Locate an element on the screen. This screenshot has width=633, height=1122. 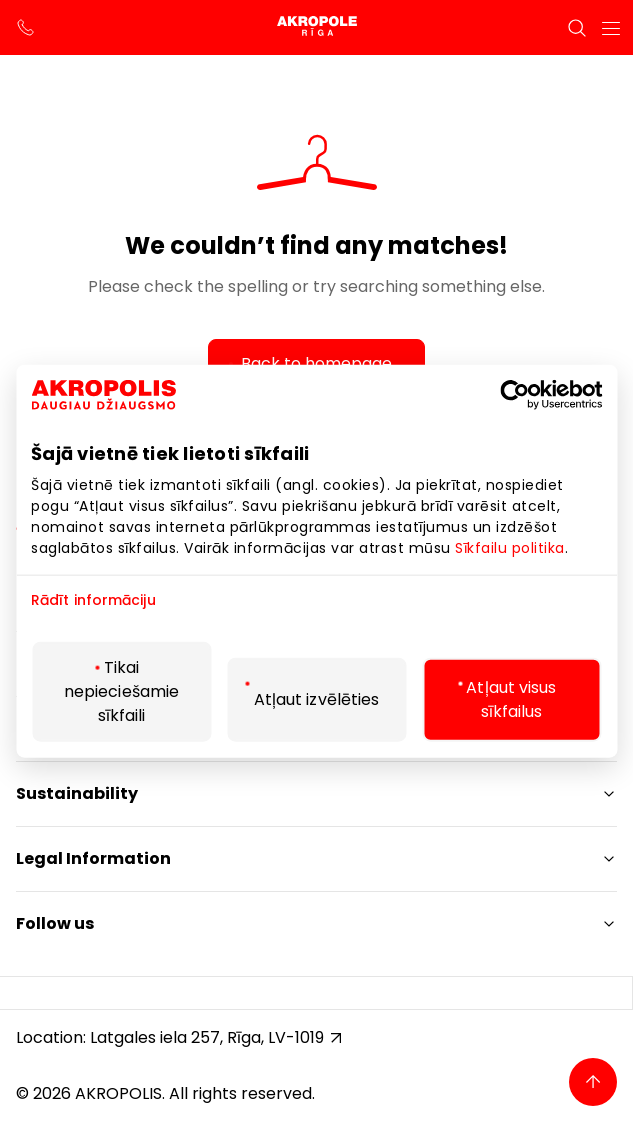
[Akropole Riga] is located at coordinates (317, 27).